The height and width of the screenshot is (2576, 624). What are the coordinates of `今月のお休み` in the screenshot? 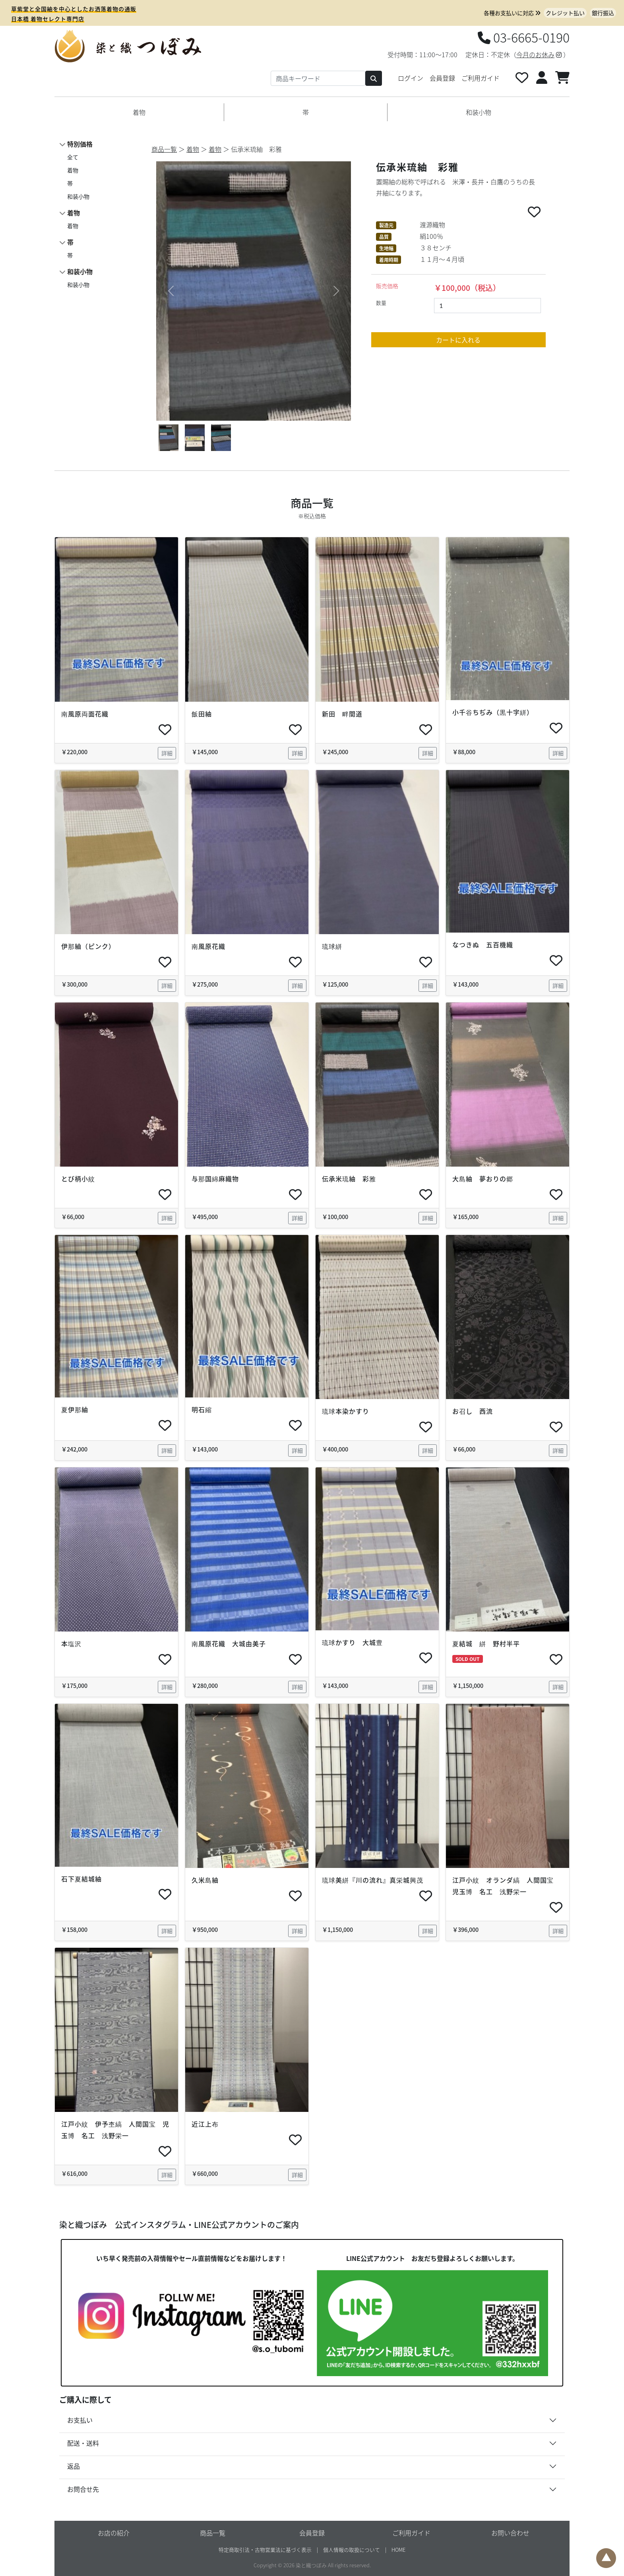 It's located at (539, 54).